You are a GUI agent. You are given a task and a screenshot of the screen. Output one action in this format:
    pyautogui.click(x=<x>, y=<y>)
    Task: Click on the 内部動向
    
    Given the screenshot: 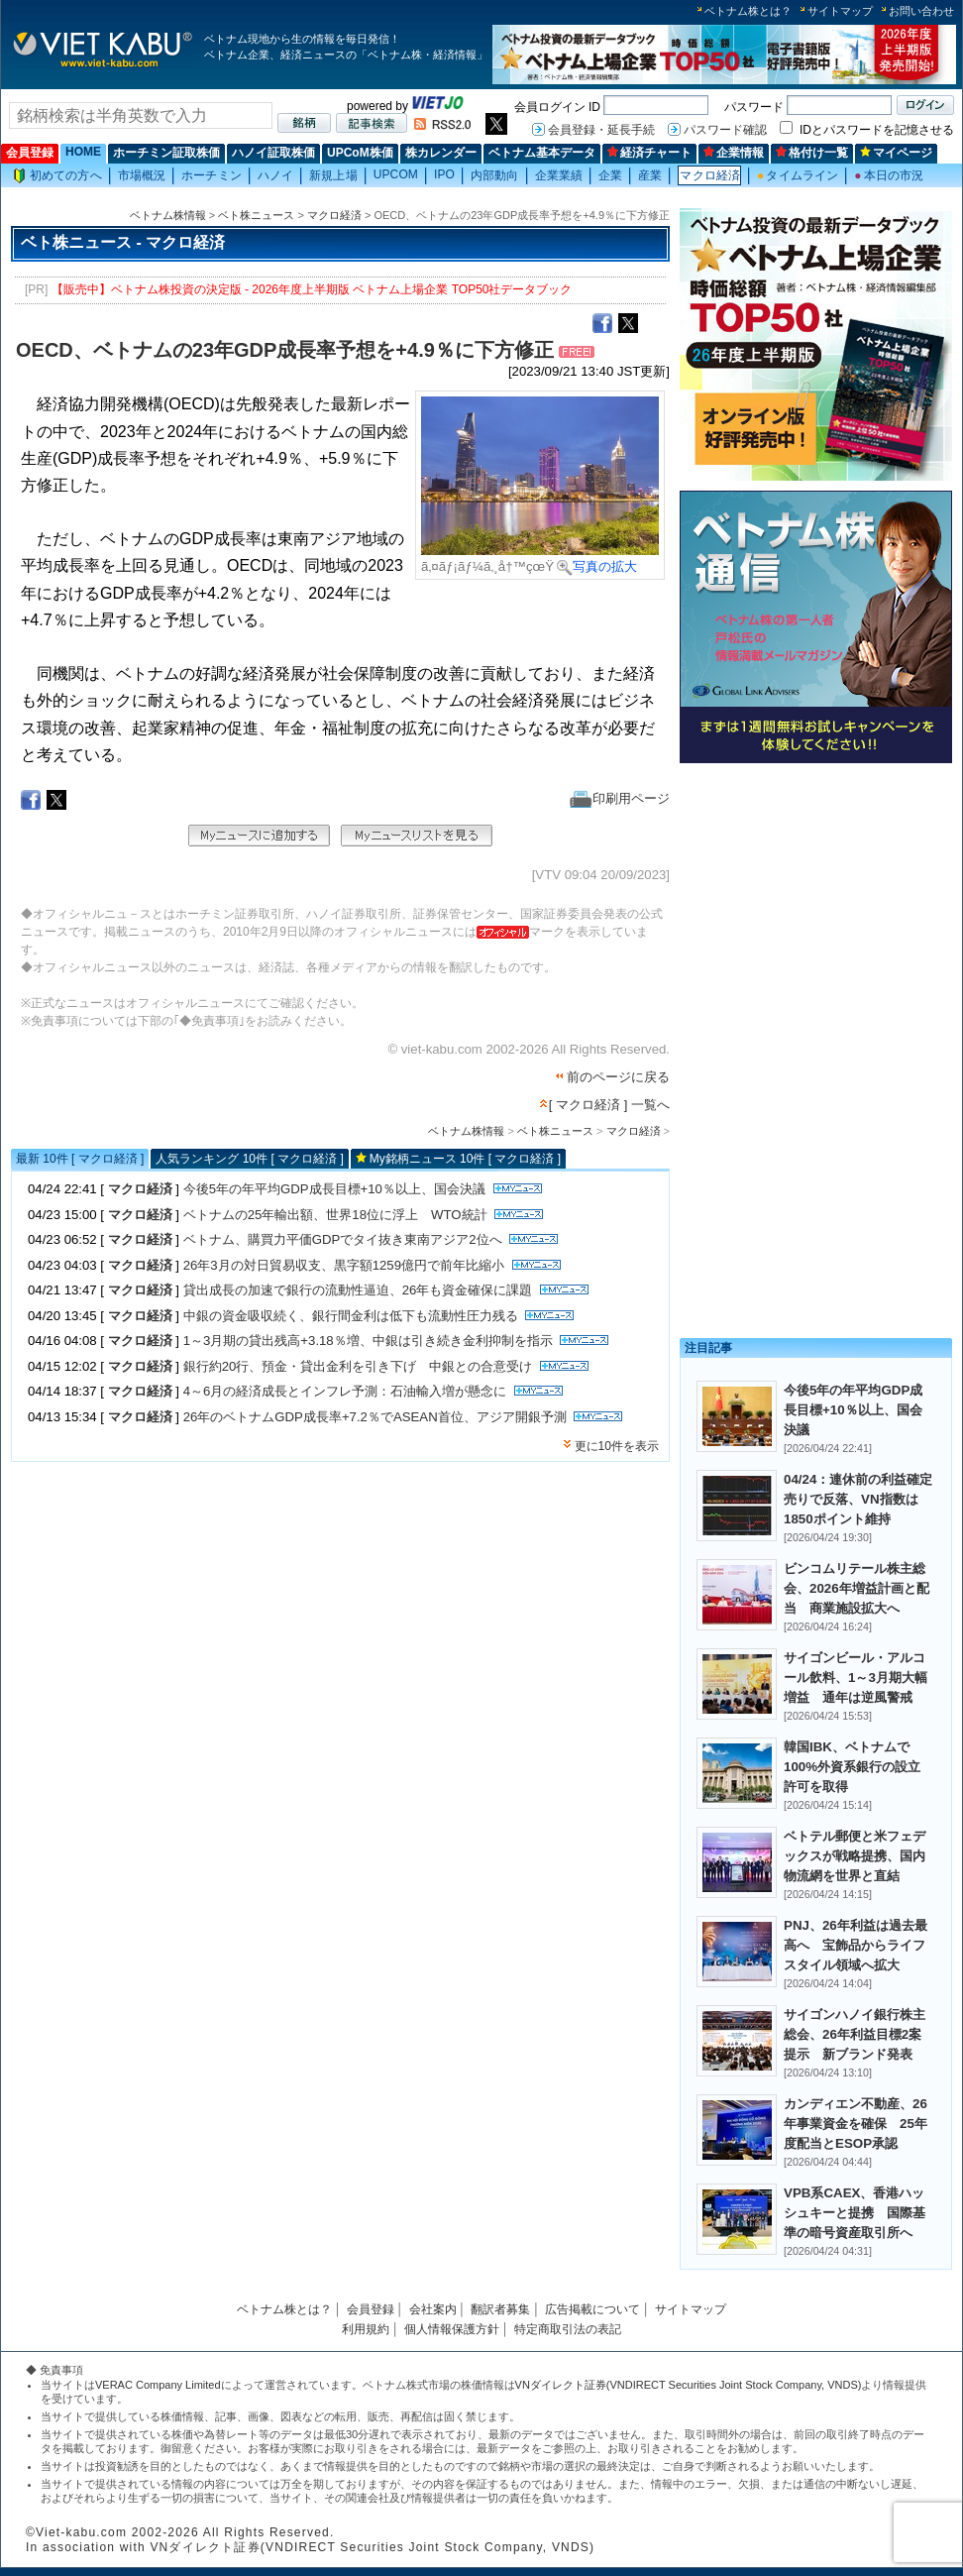 What is the action you would take?
    pyautogui.click(x=494, y=175)
    